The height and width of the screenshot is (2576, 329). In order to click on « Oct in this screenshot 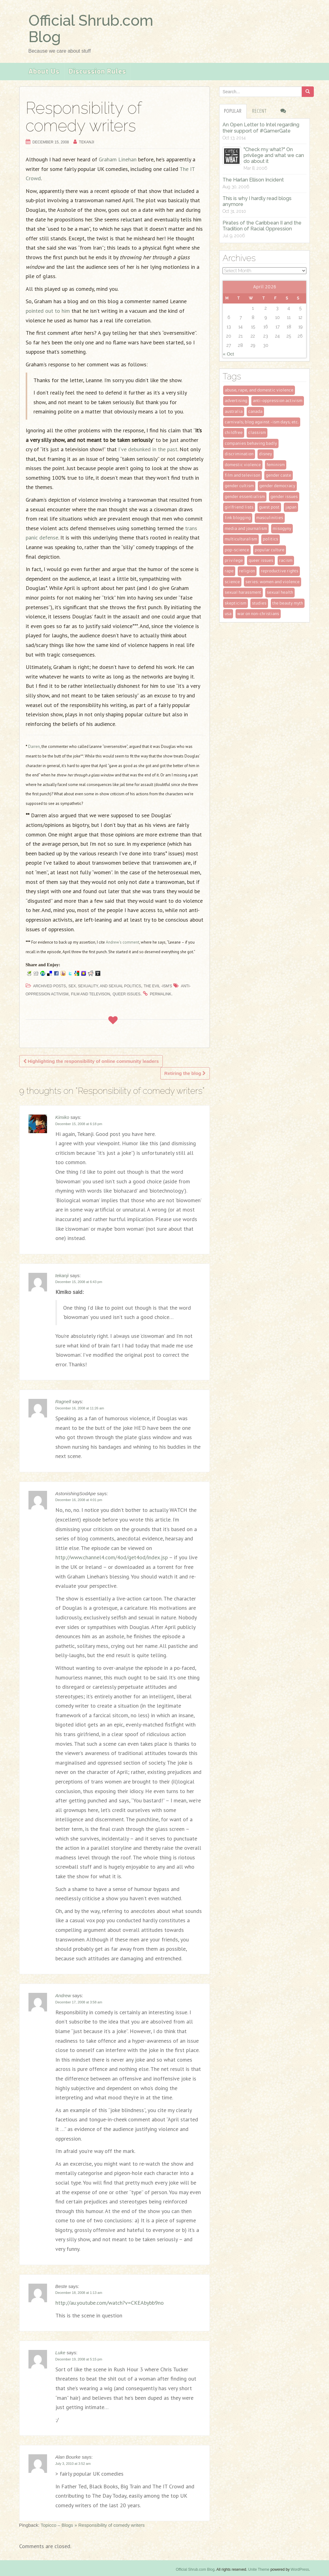, I will do `click(228, 353)`.